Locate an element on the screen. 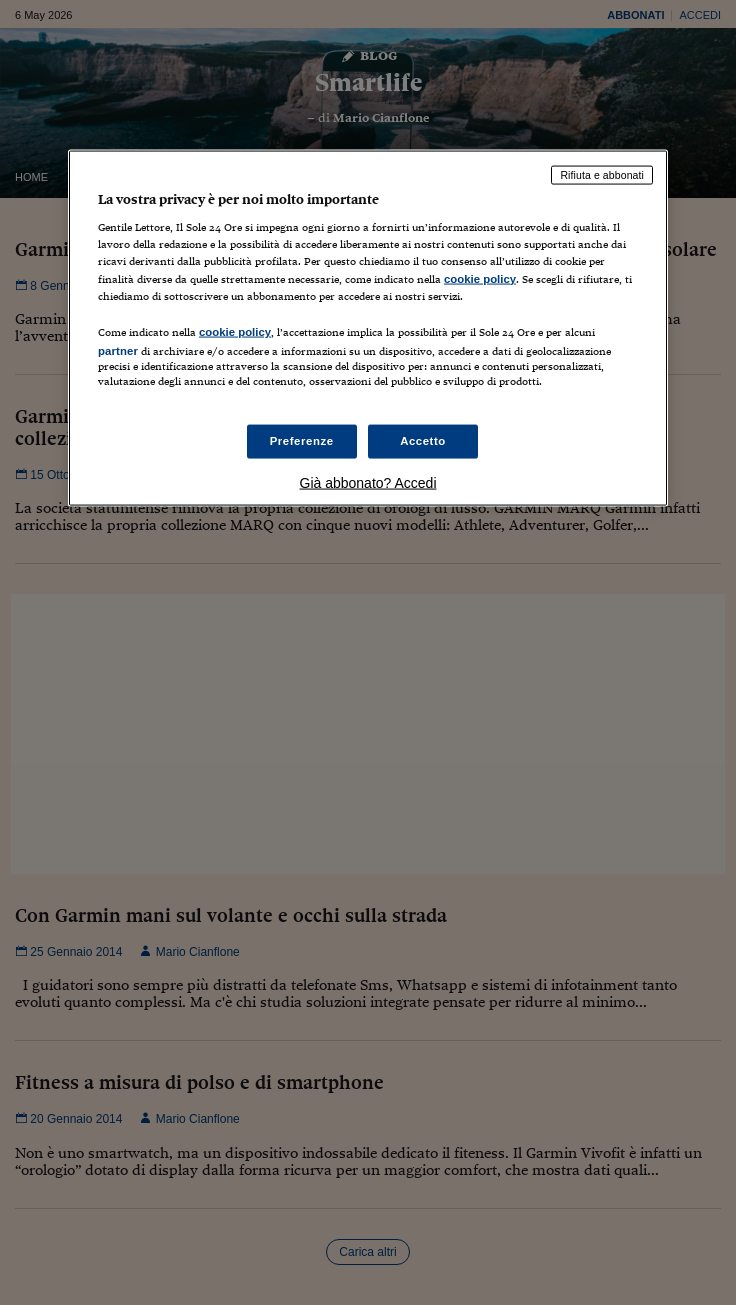 The image size is (736, 1305). Rifiuta e abbonati is located at coordinates (602, 174).